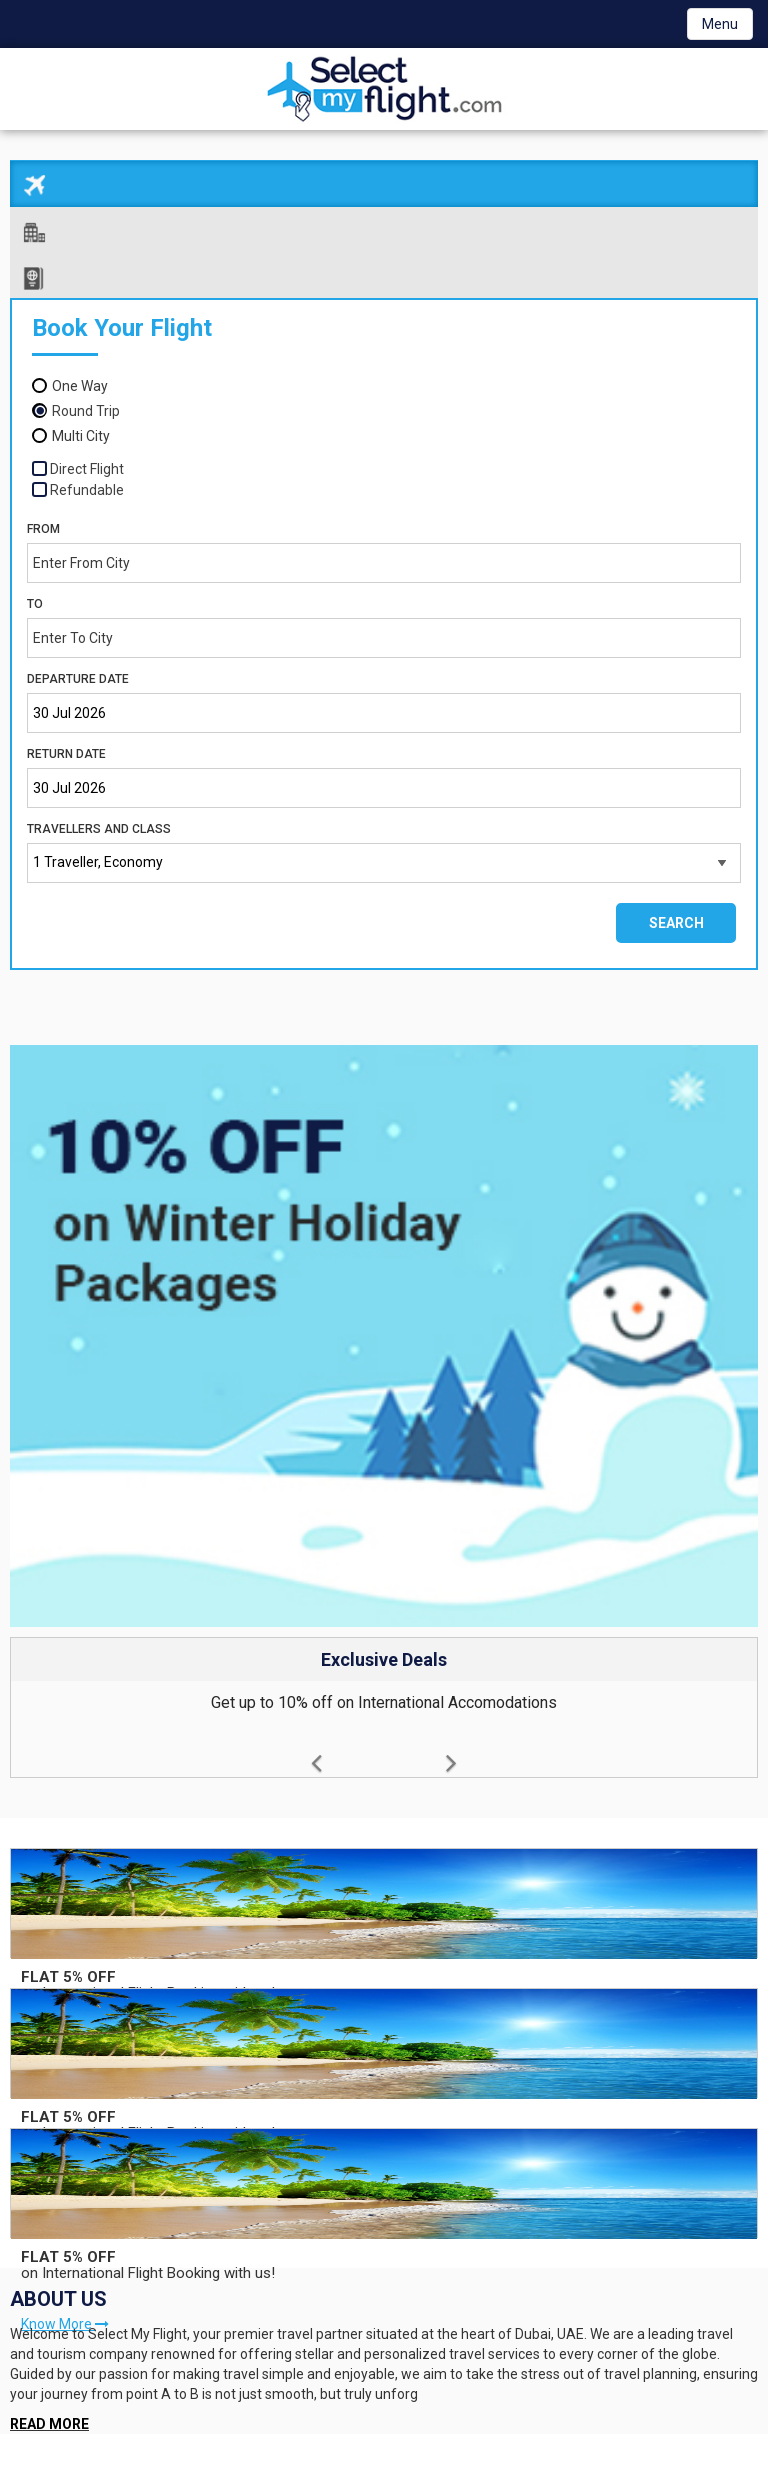 This screenshot has width=768, height=2488. I want to click on READ MORE, so click(49, 2414).